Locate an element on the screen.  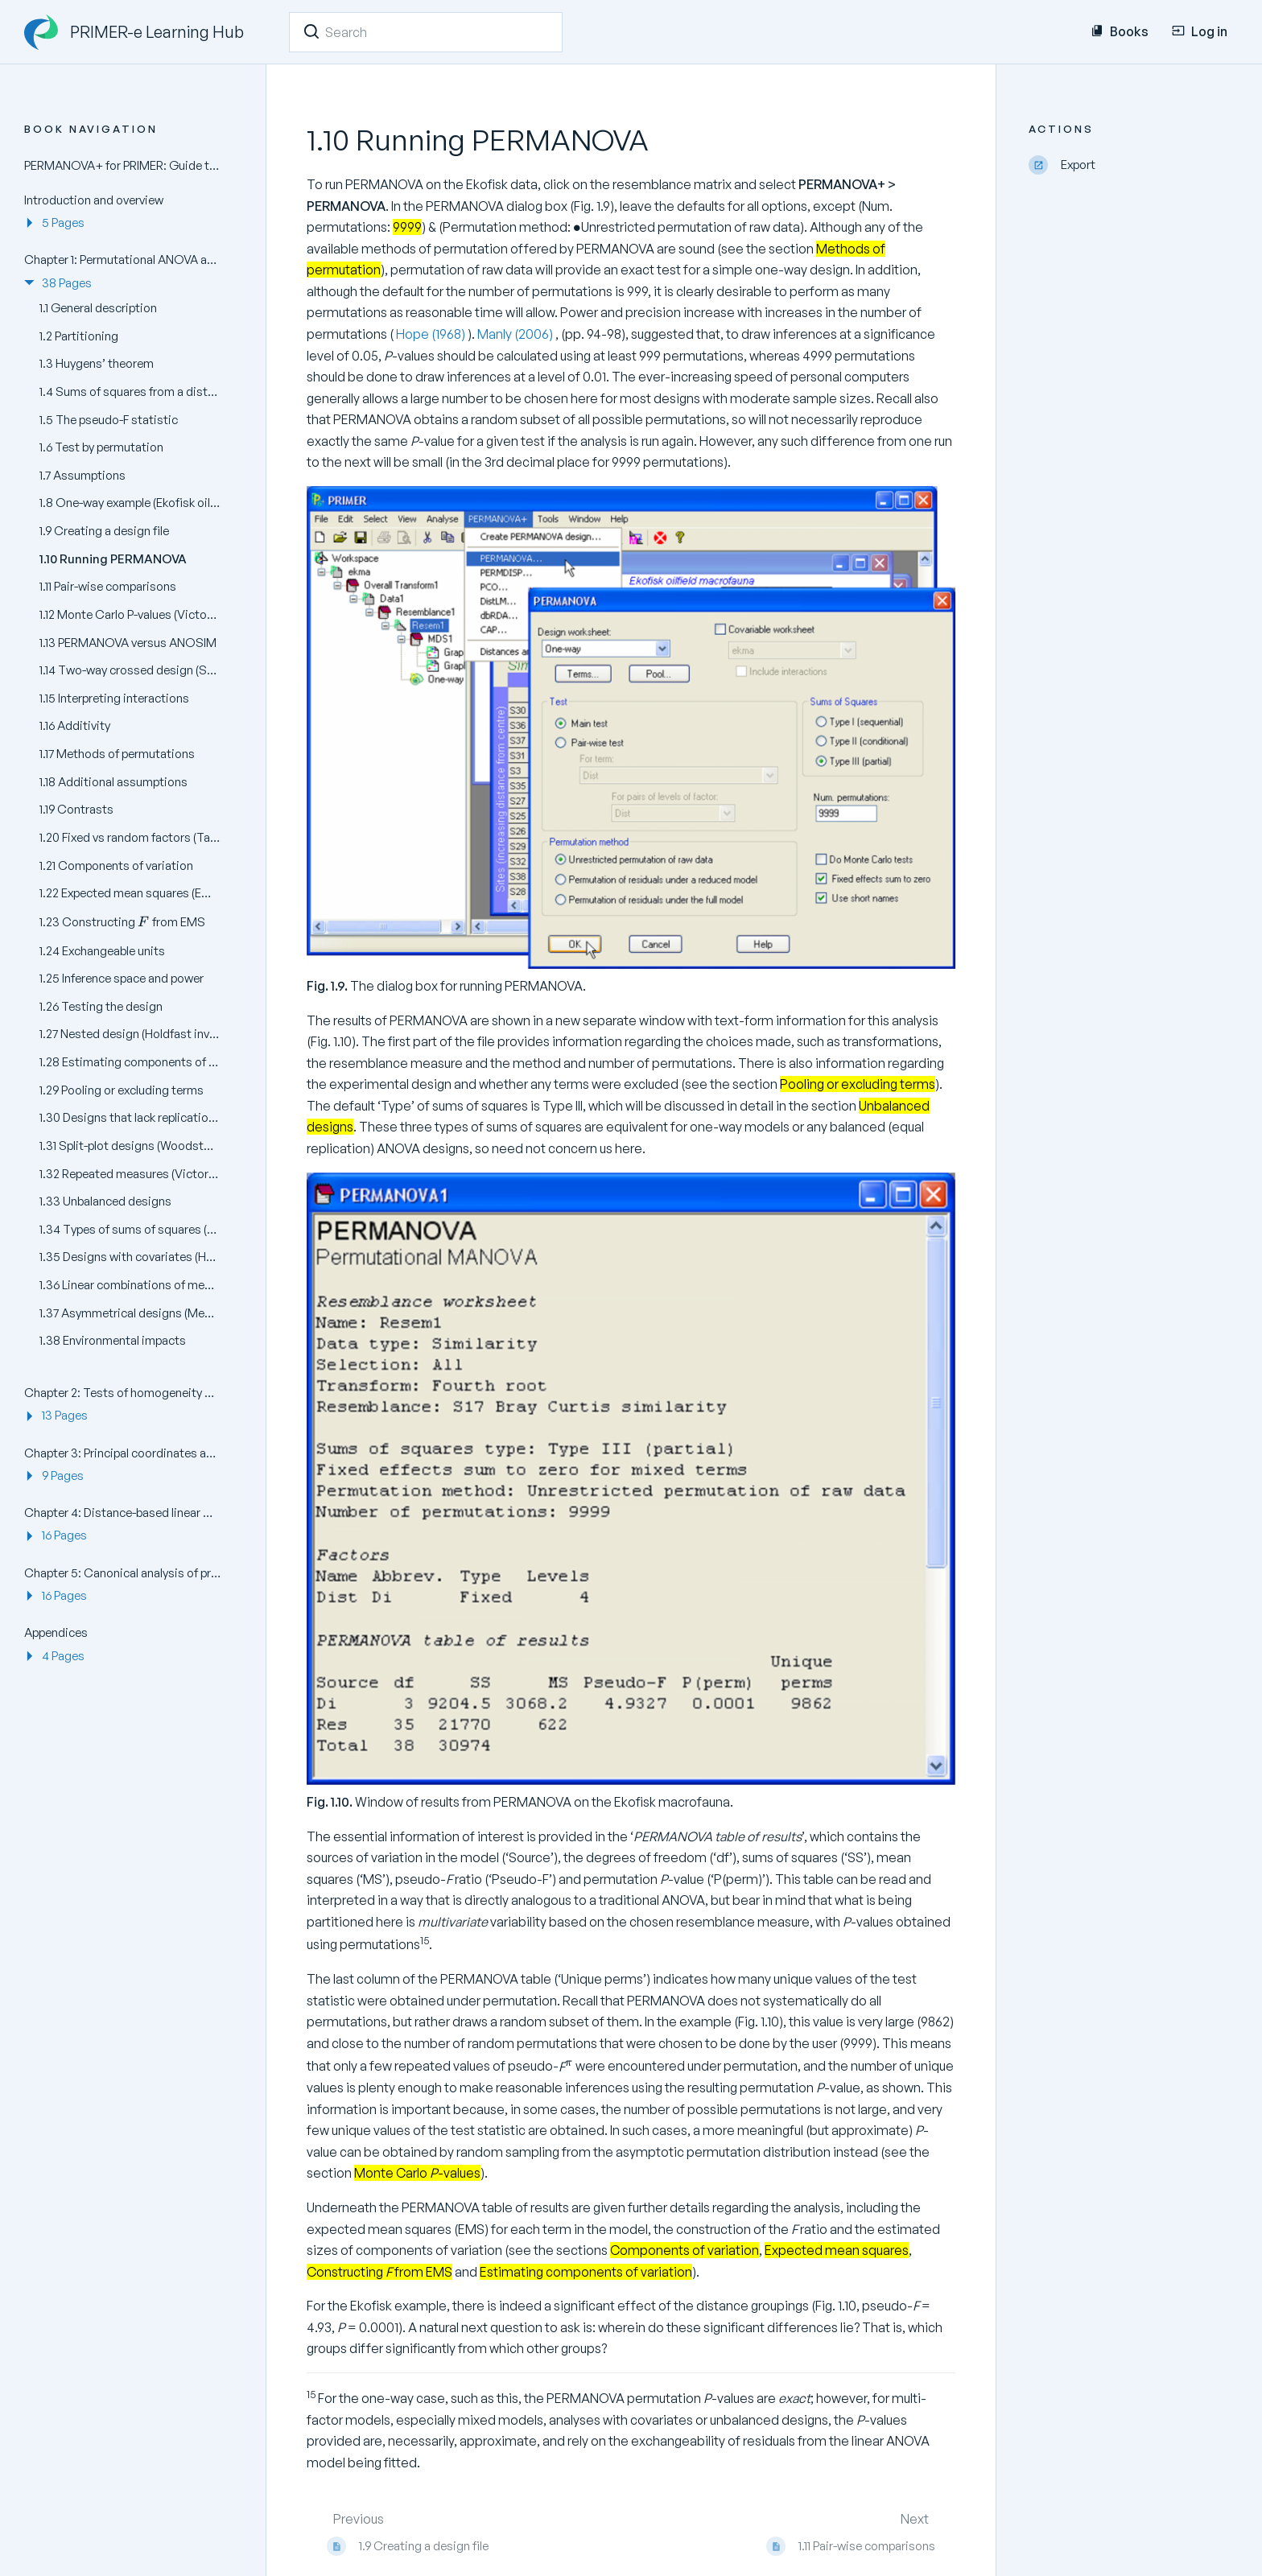
[Export] is located at coordinates (1133, 165).